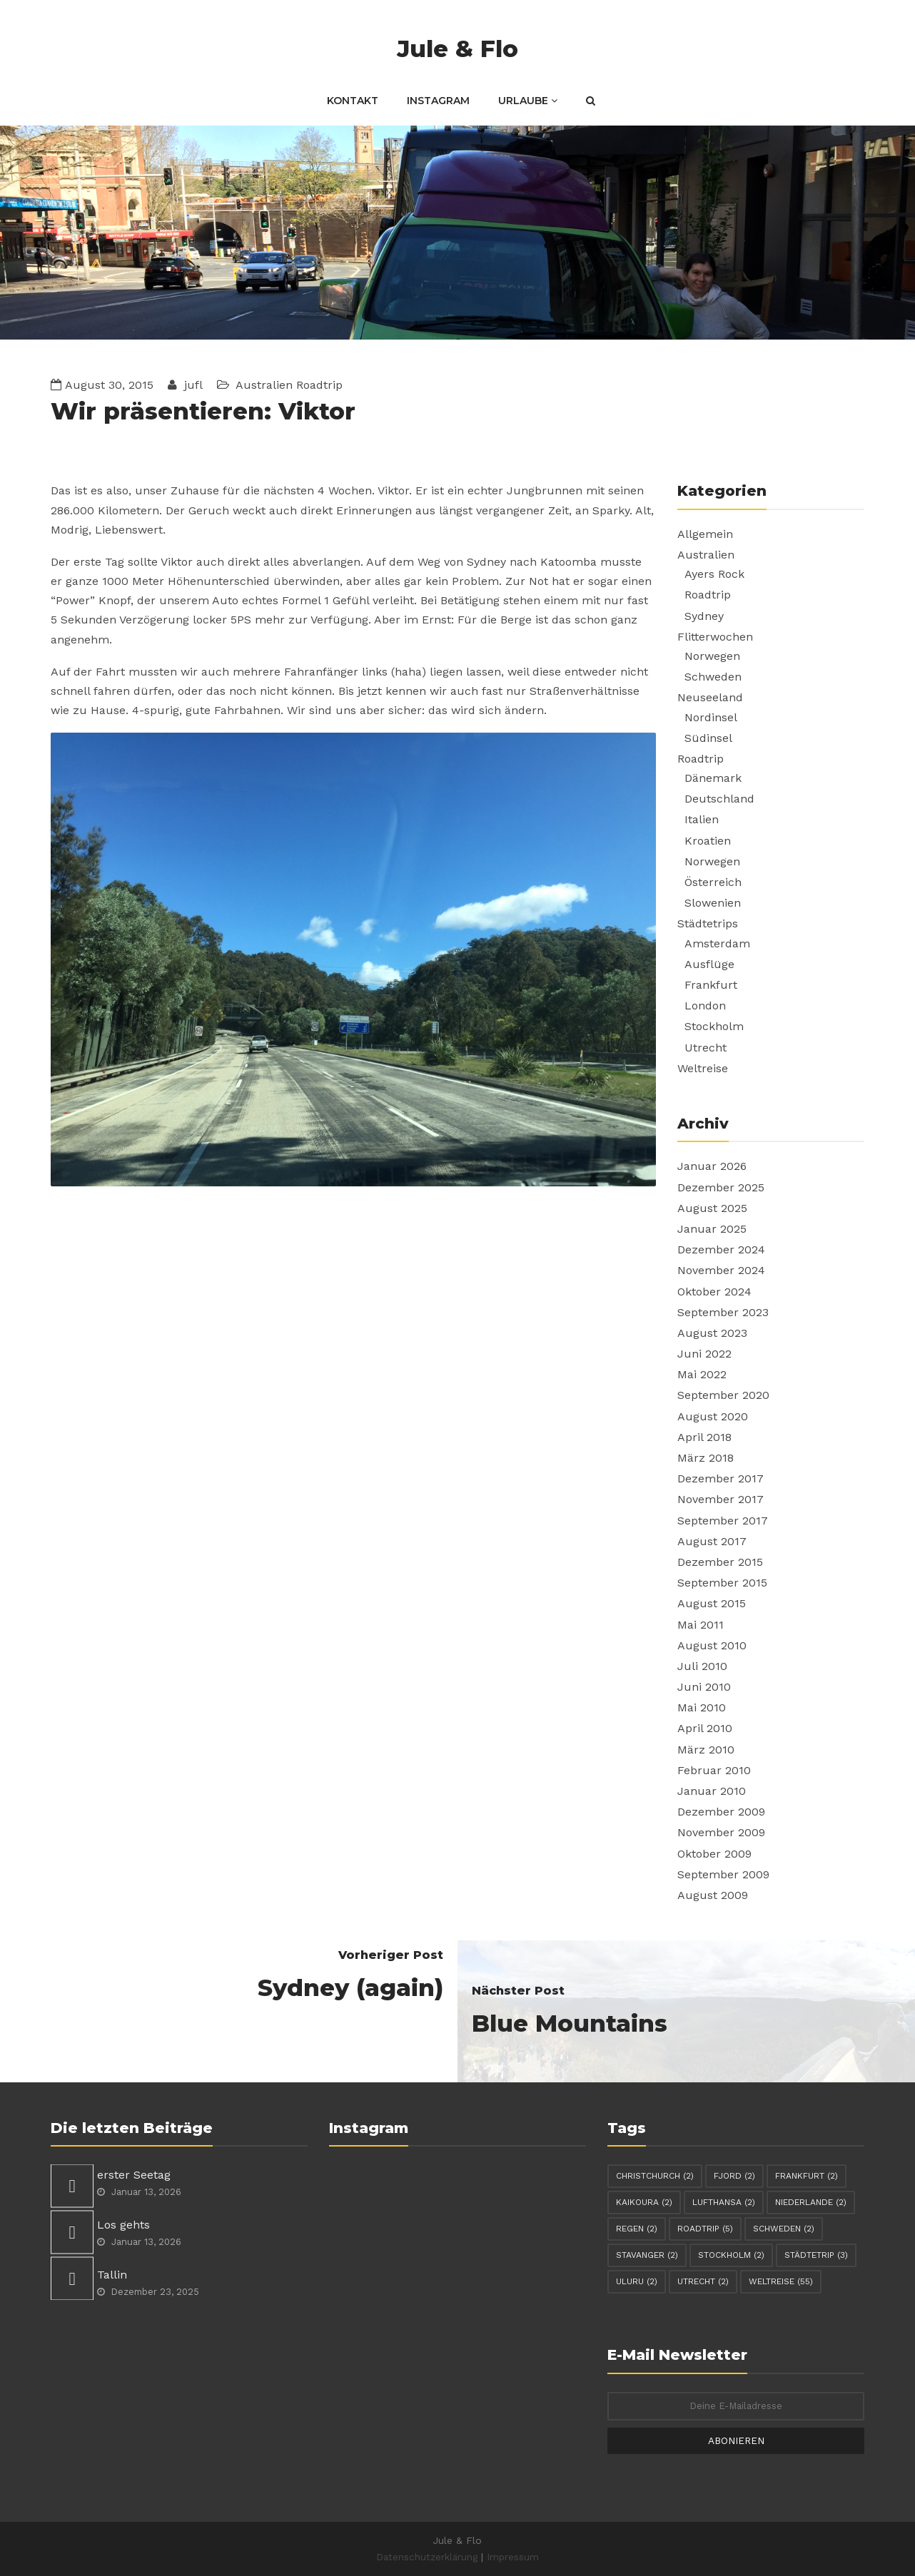  I want to click on Neuseeland, so click(710, 697).